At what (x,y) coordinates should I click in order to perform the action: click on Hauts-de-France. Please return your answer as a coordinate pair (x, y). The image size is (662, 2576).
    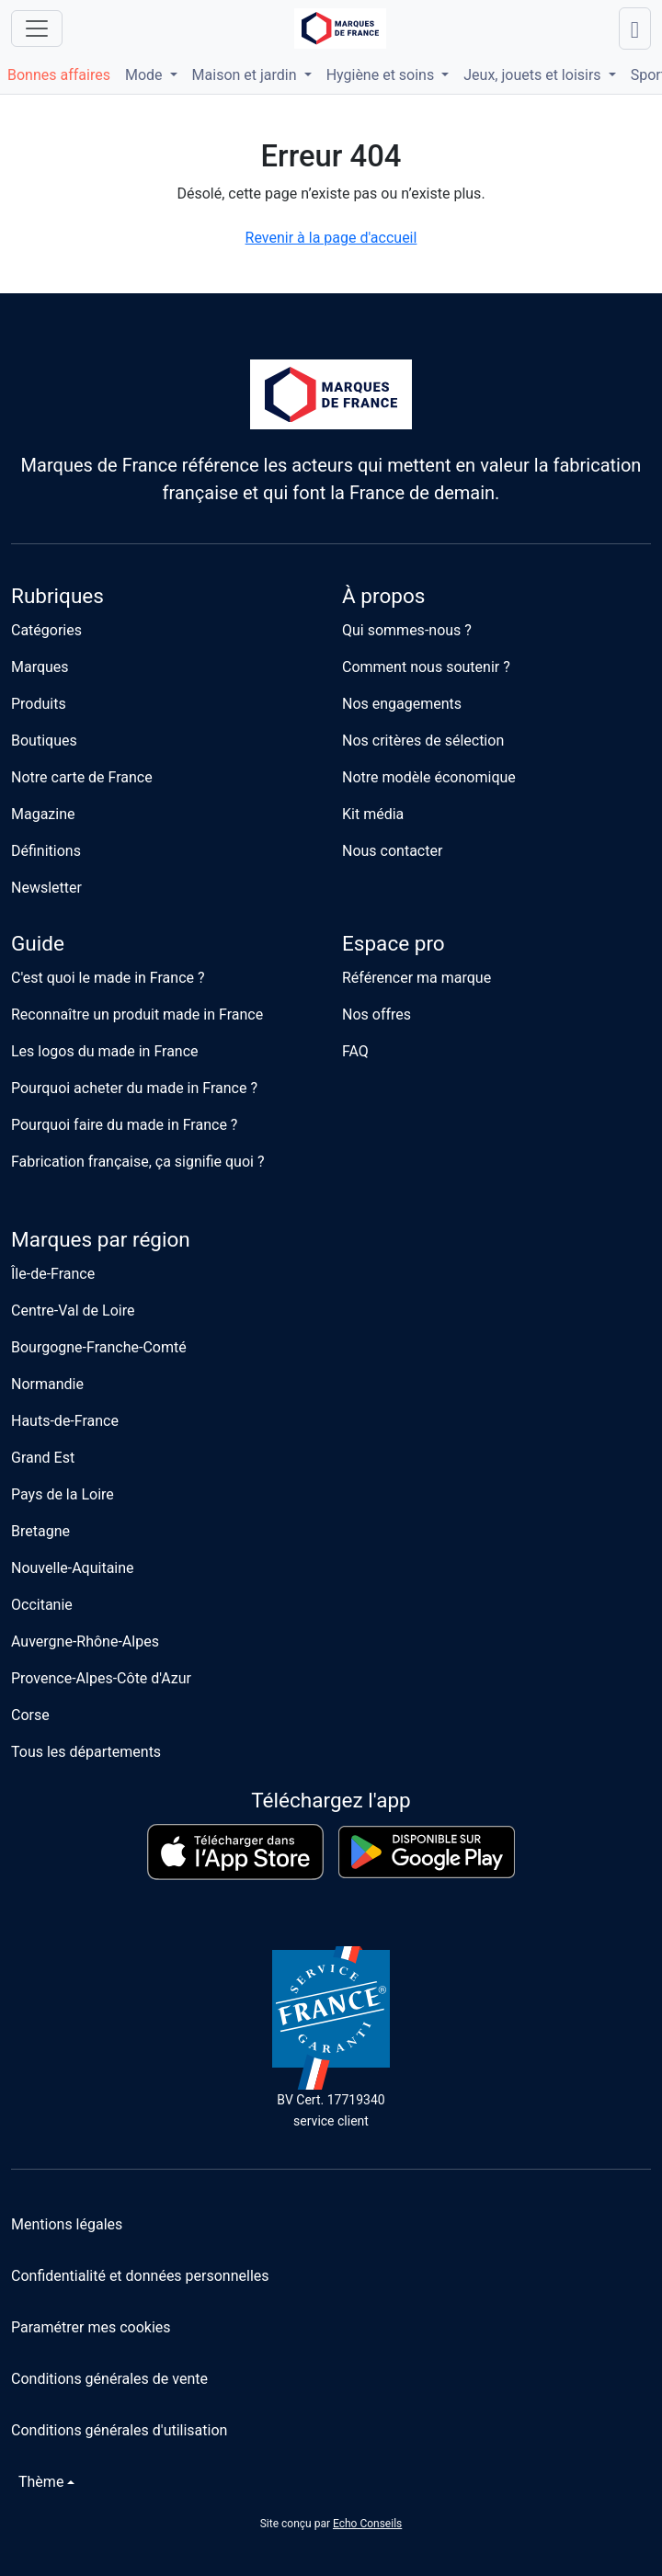
    Looking at the image, I should click on (65, 1421).